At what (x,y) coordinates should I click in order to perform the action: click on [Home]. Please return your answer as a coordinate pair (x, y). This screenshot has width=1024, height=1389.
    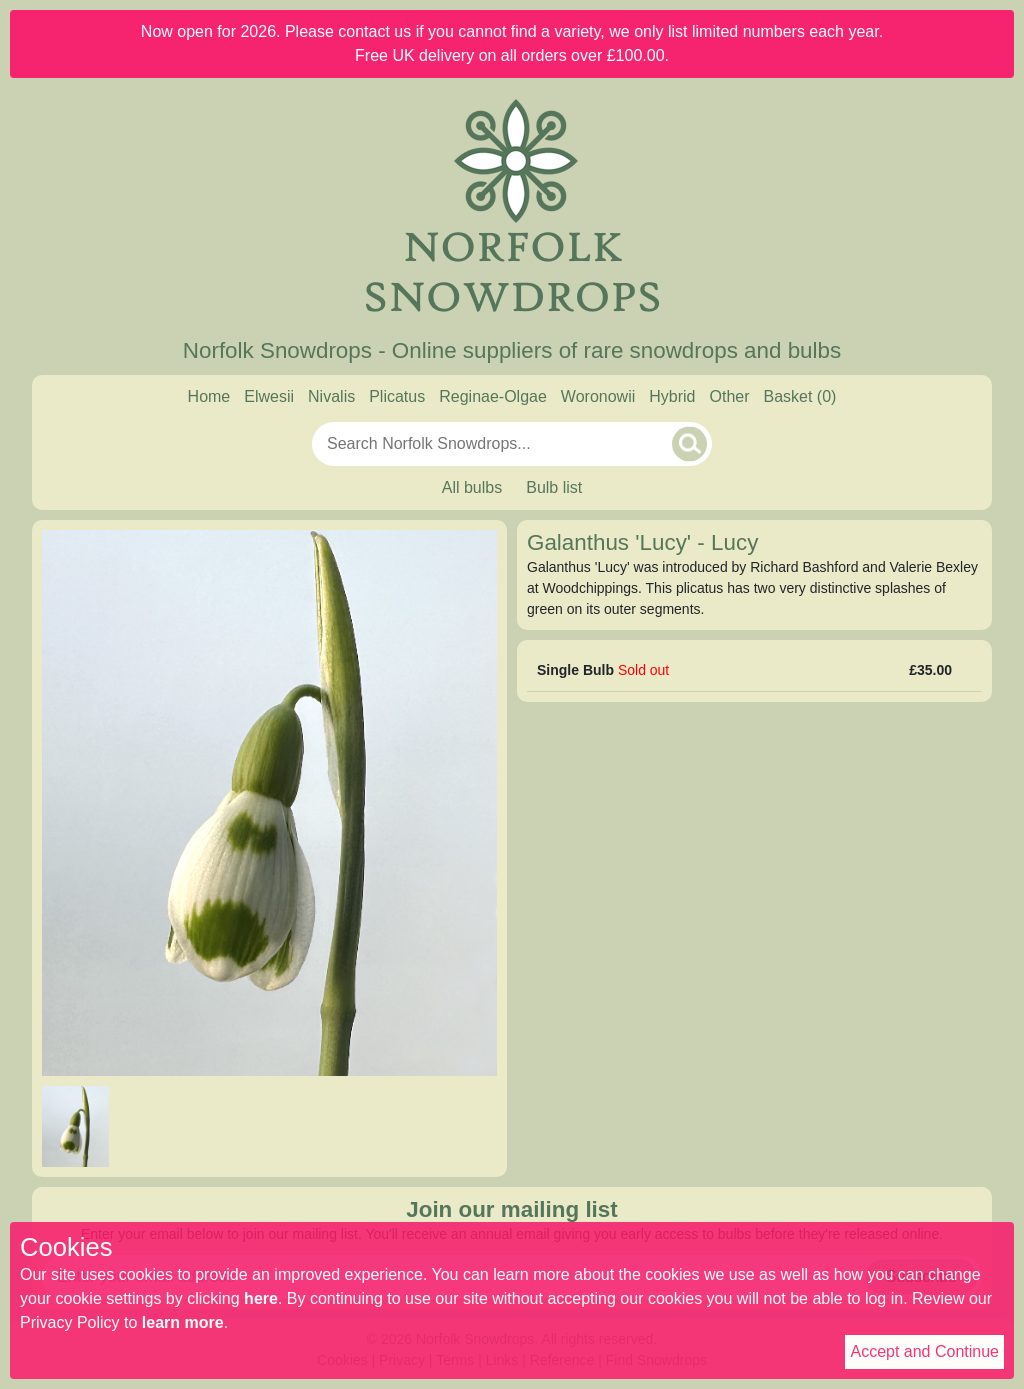
    Looking at the image, I should click on (512, 208).